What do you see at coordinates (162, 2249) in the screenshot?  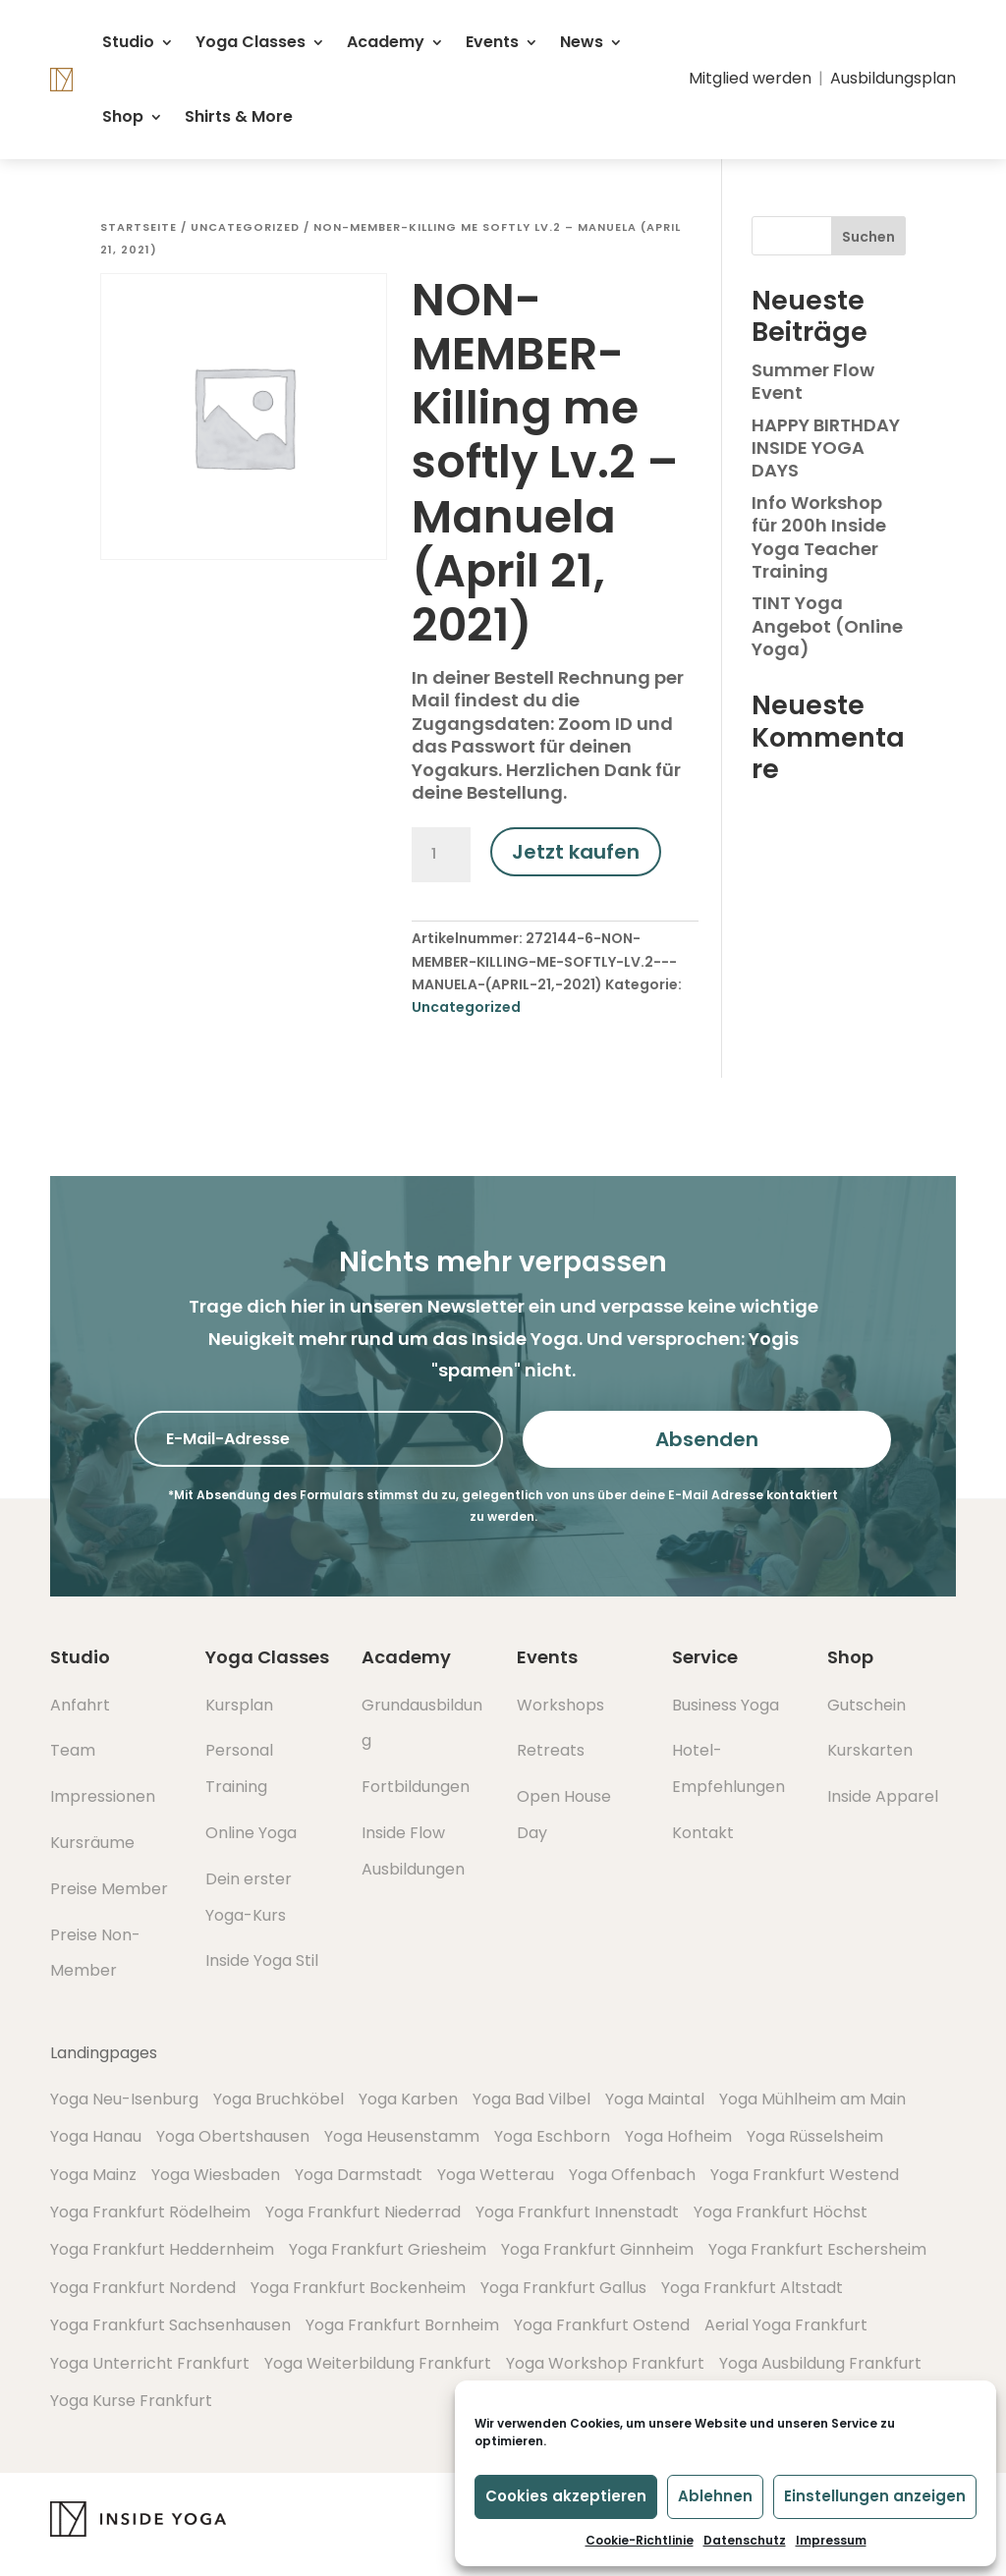 I see `Yoga Frankfurt Heddernheim` at bounding box center [162, 2249].